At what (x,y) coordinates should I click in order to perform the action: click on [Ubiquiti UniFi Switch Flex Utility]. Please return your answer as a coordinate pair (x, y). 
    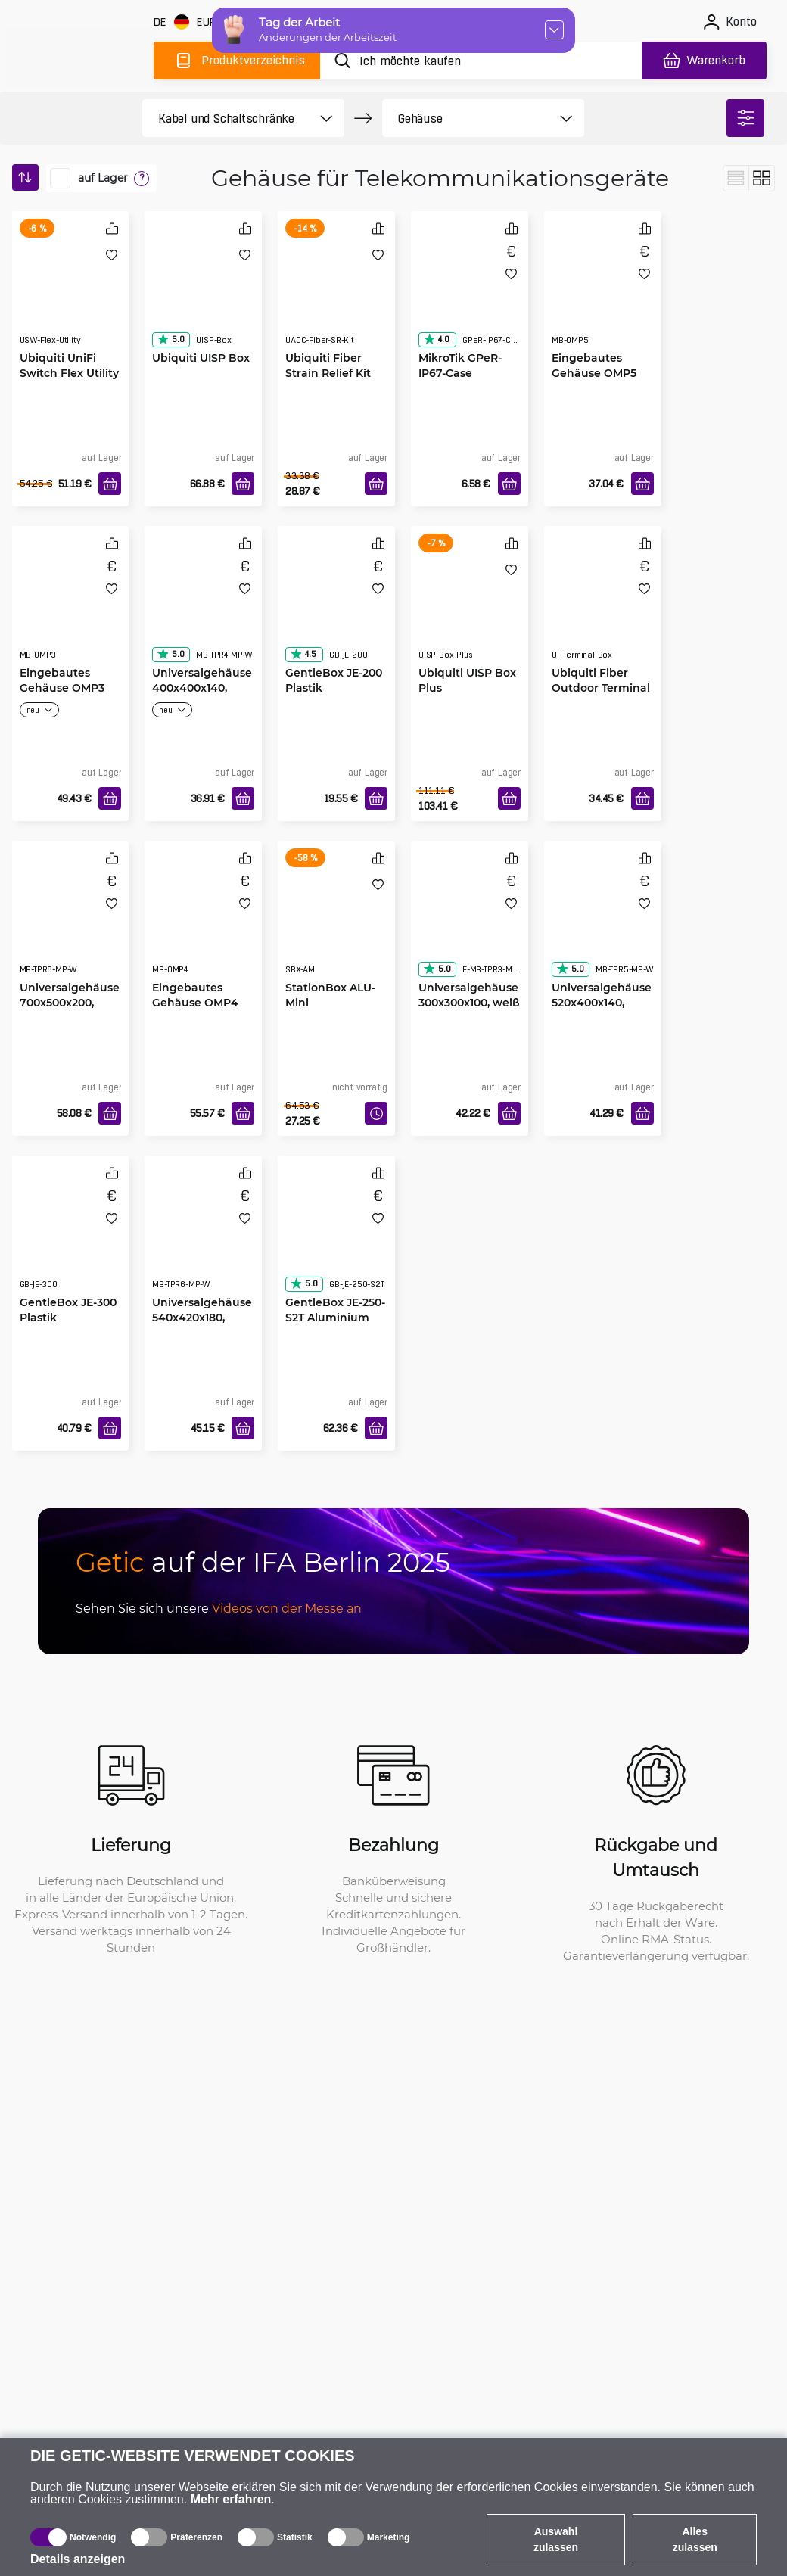
    Looking at the image, I should click on (71, 293).